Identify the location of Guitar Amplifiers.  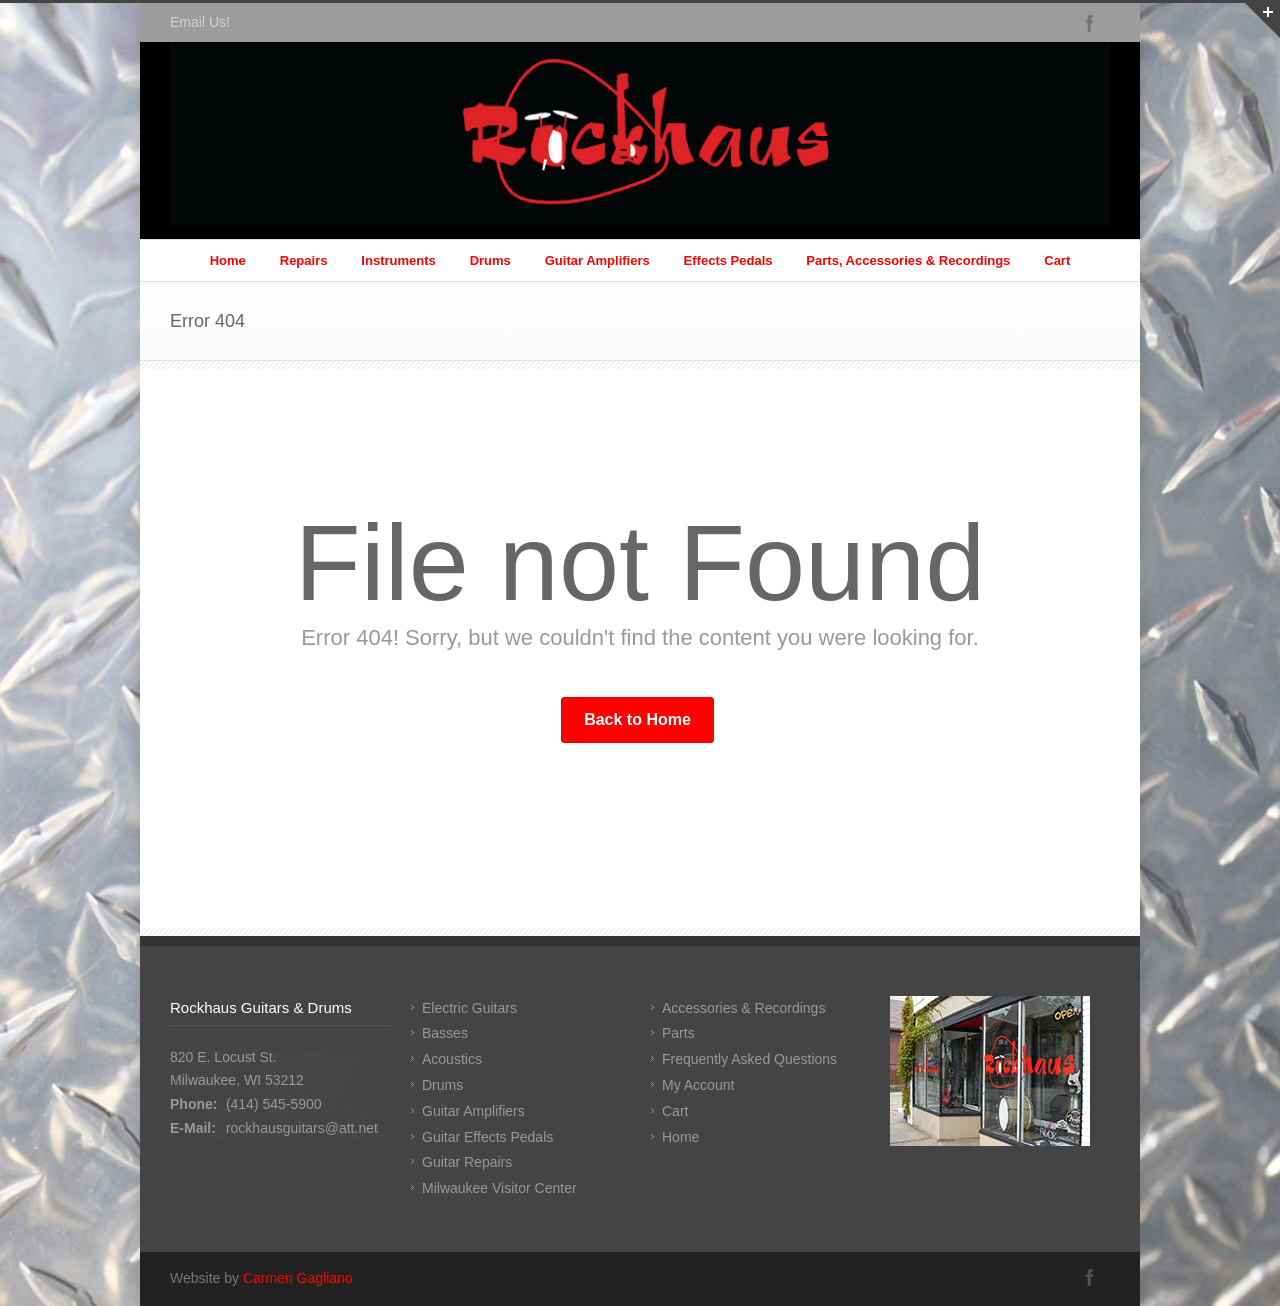
(597, 260).